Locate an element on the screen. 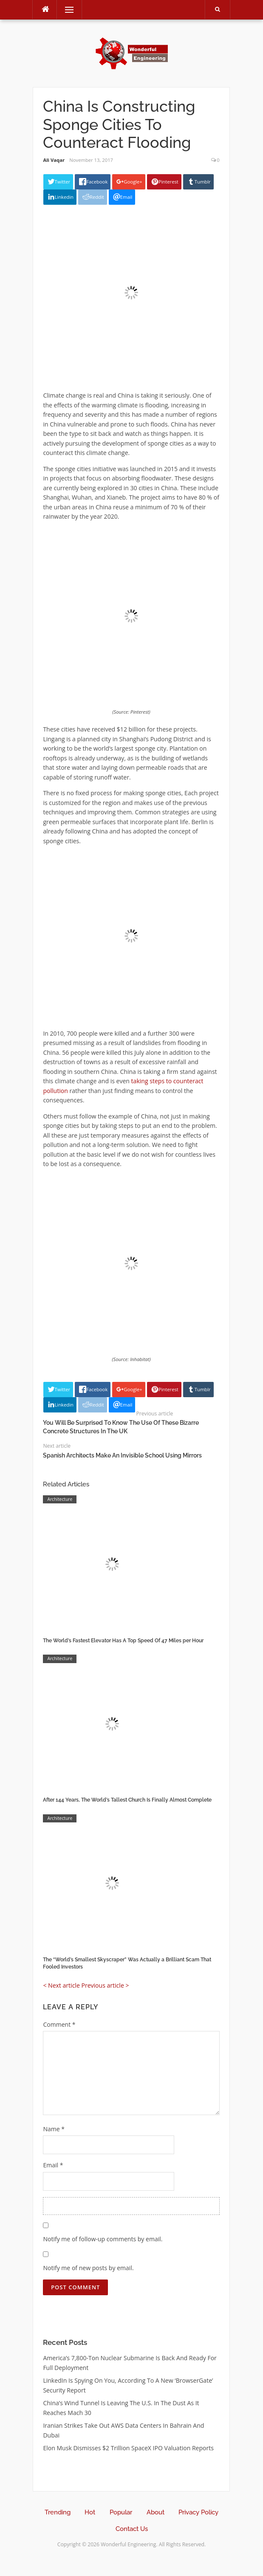 This screenshot has height=2576, width=263. Contact Us is located at coordinates (132, 2529).